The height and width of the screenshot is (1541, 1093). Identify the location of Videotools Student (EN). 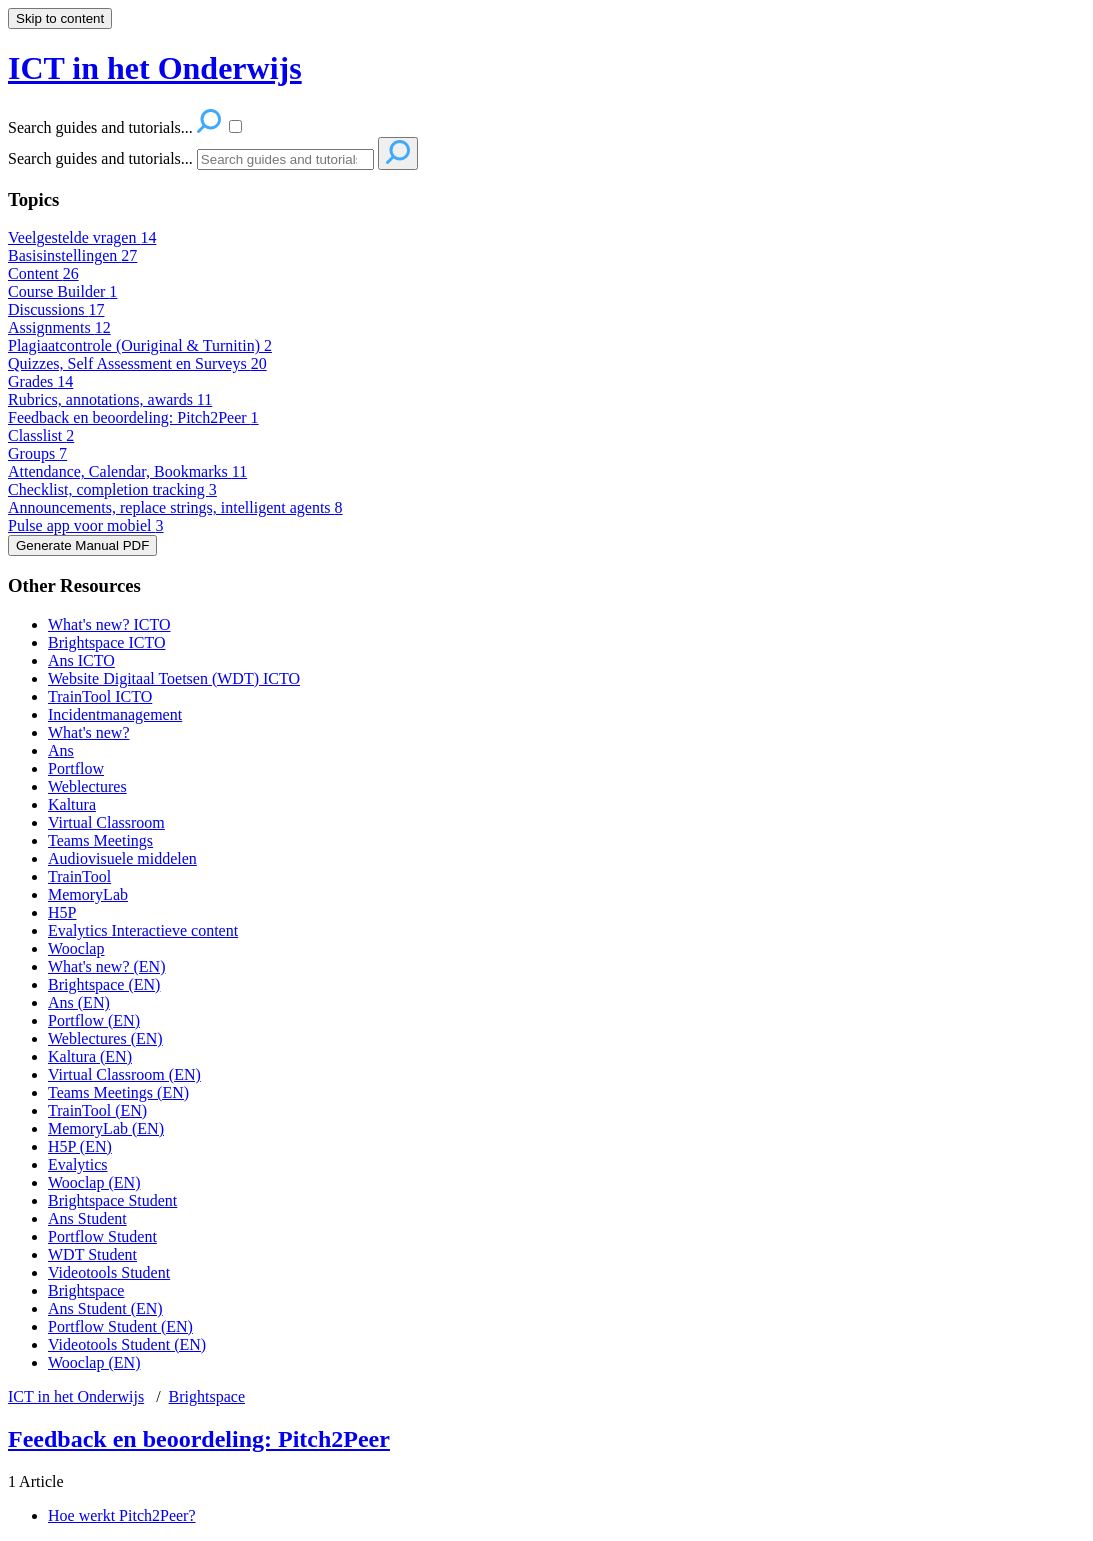
(127, 1344).